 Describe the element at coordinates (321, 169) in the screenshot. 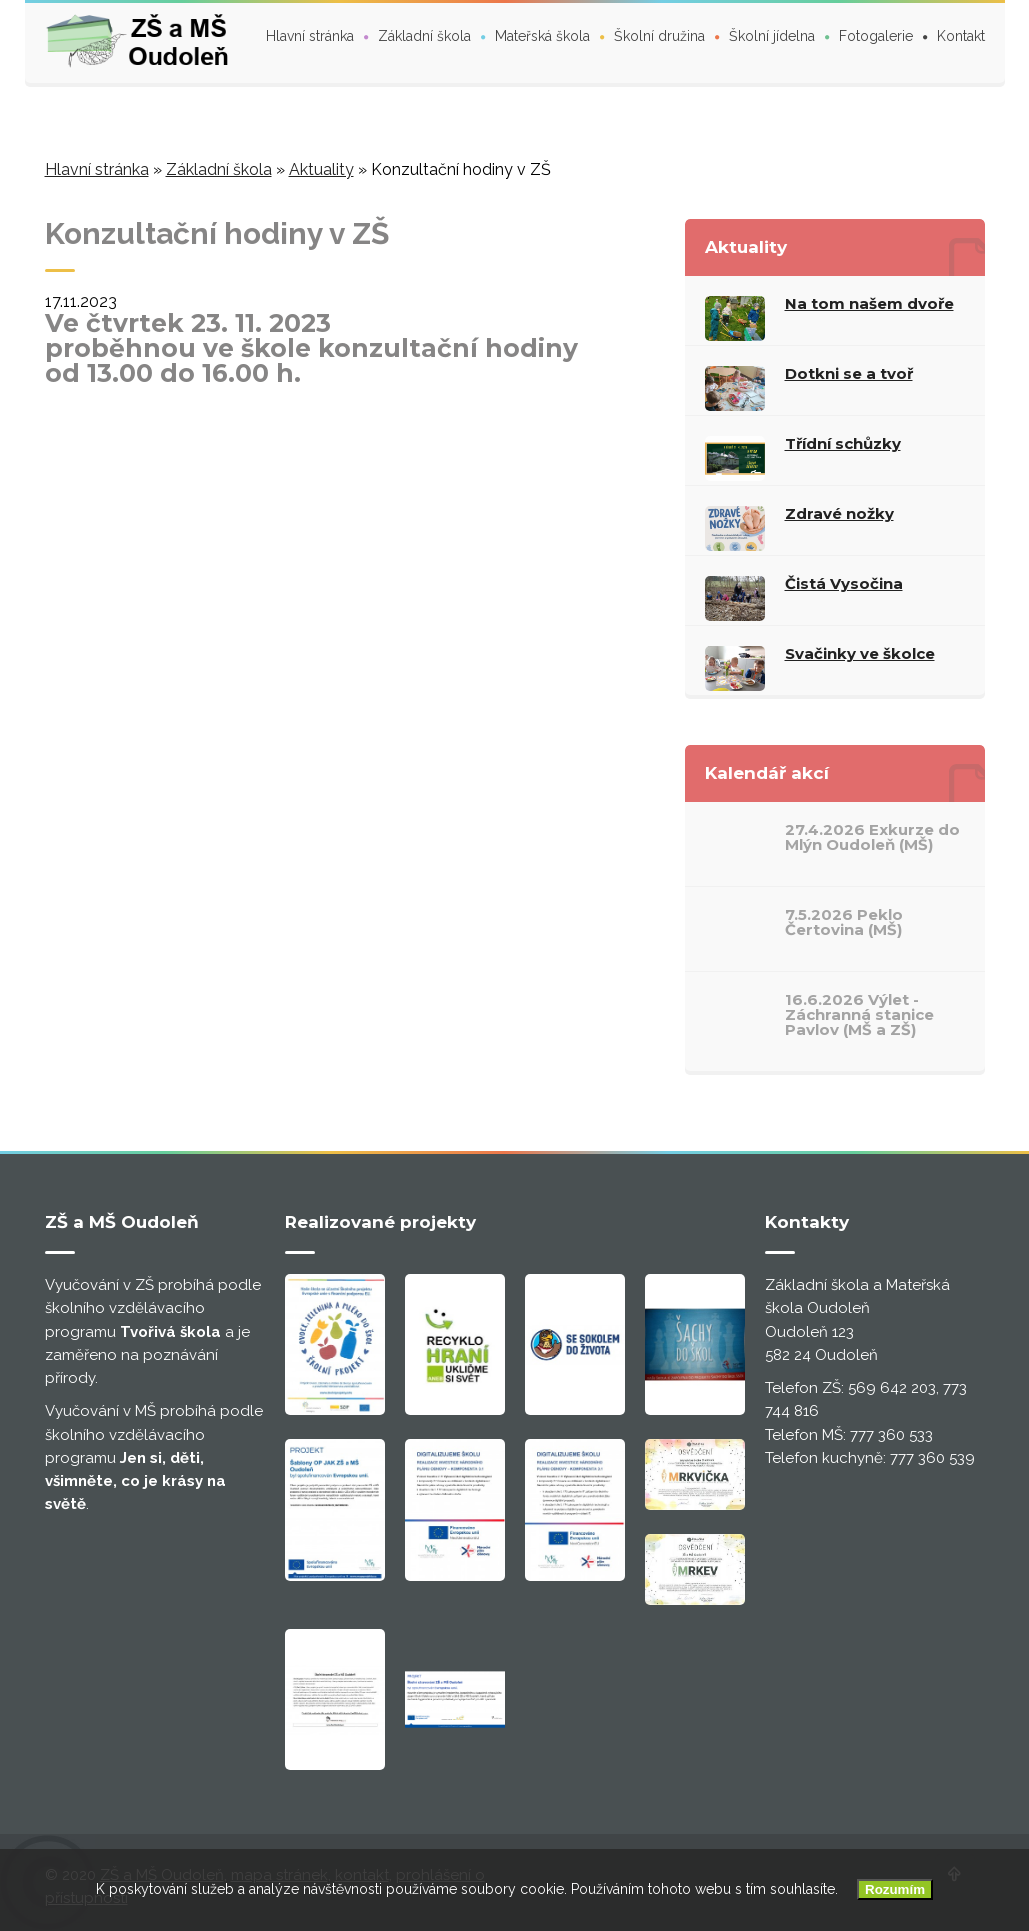

I see `Aktuality` at that location.